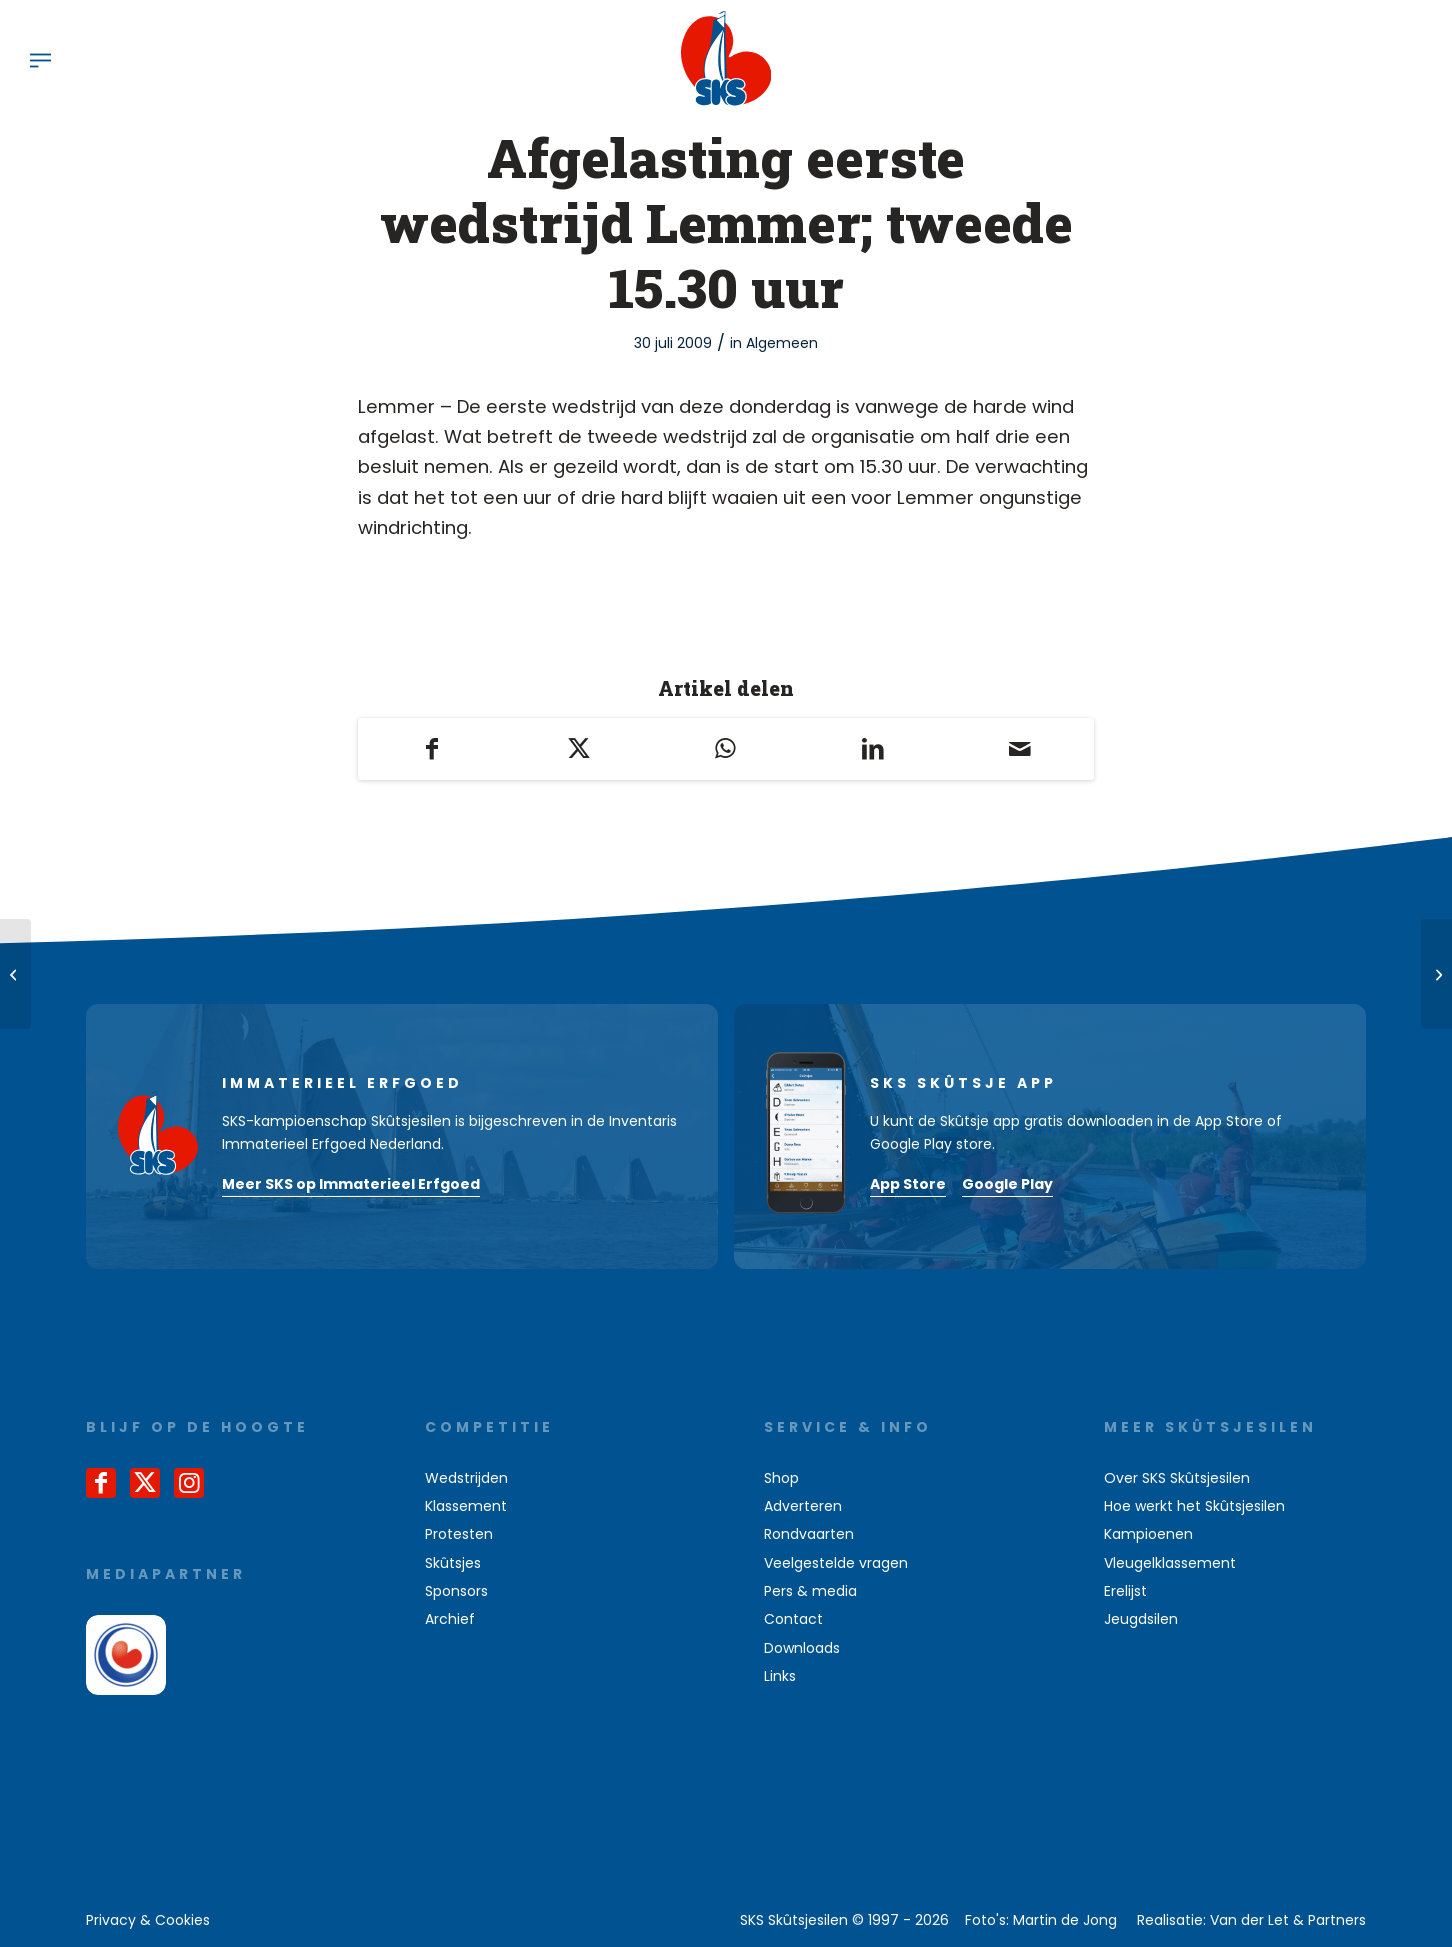 This screenshot has height=1947, width=1452. What do you see at coordinates (782, 343) in the screenshot?
I see `Algemeen` at bounding box center [782, 343].